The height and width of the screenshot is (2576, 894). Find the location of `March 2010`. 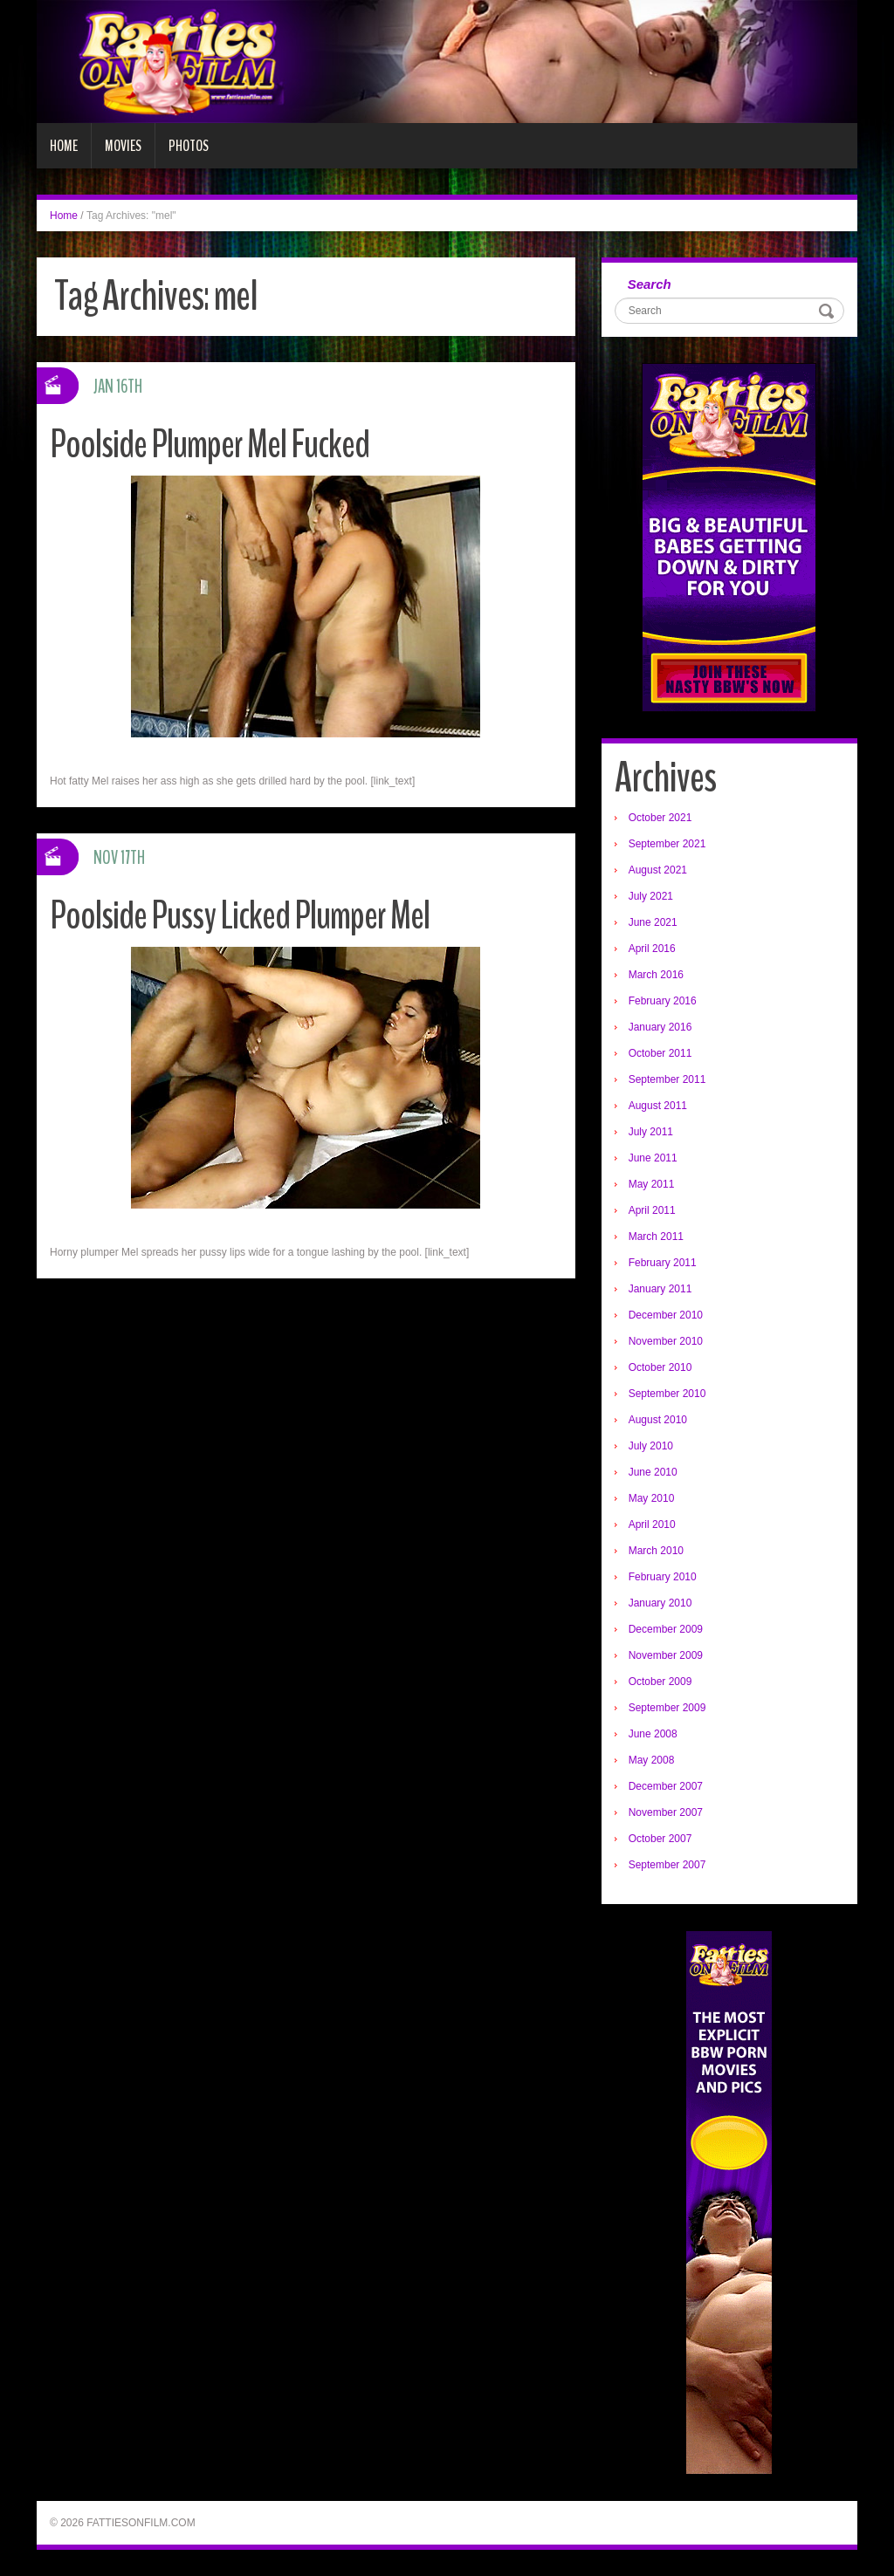

March 2010 is located at coordinates (656, 1551).